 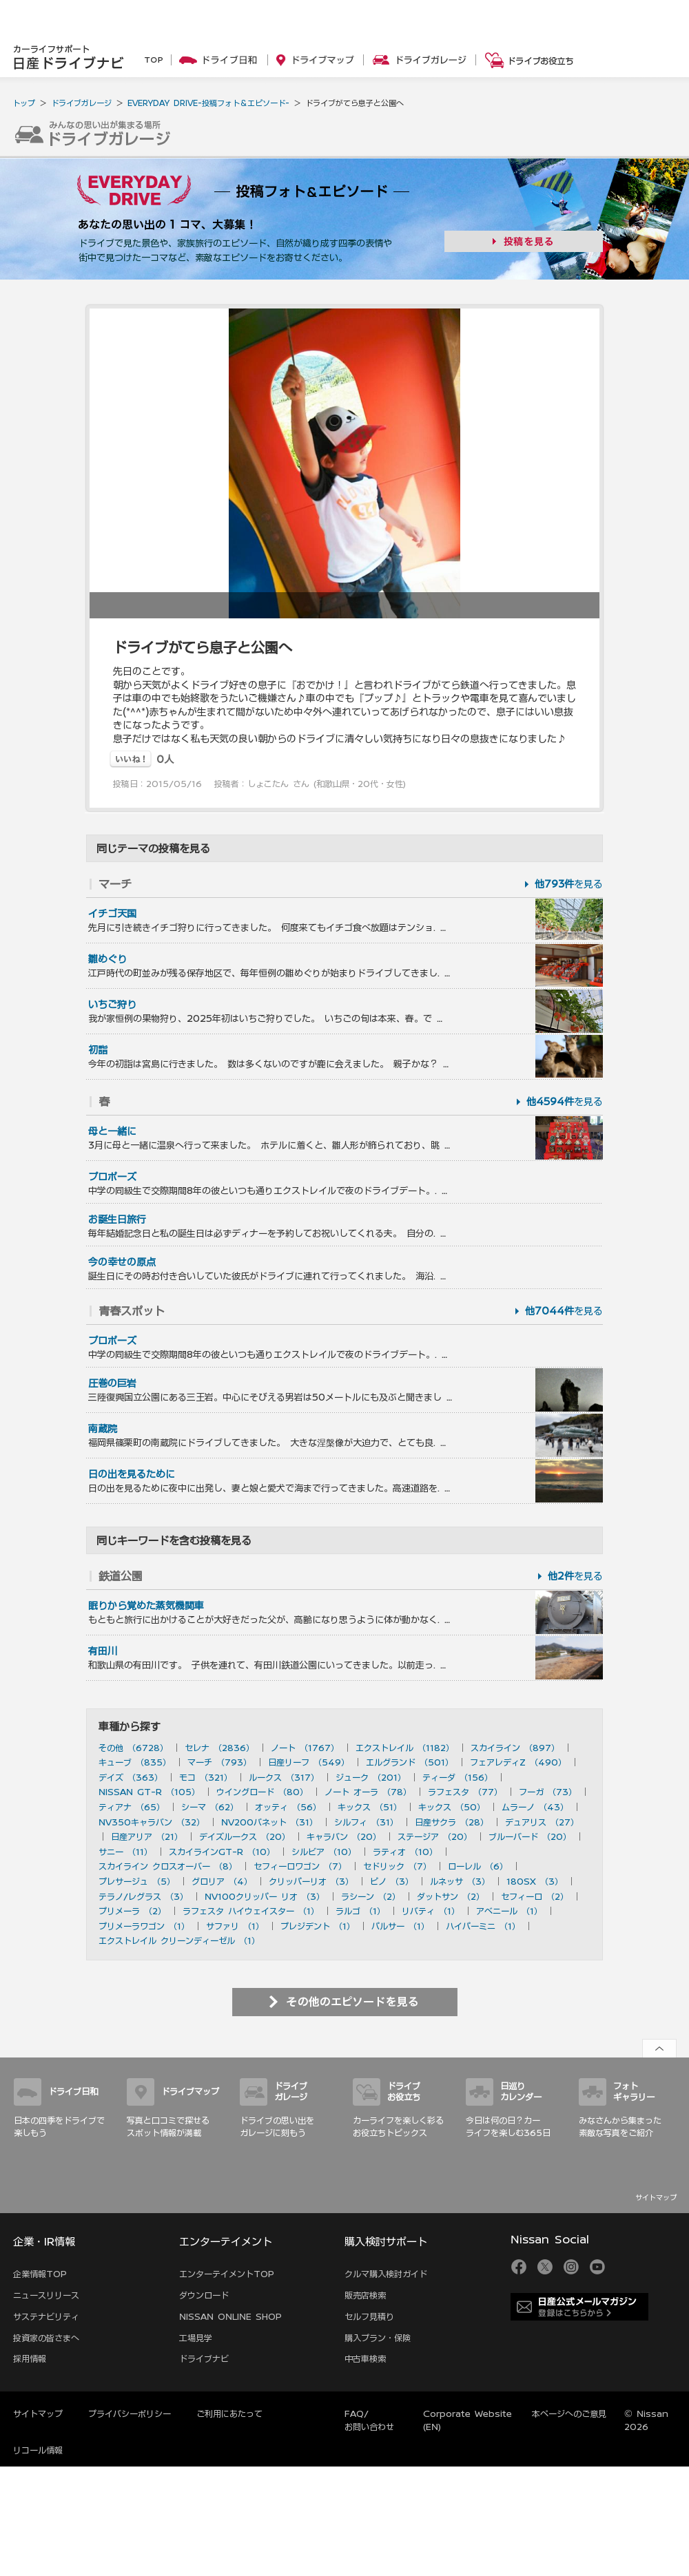 What do you see at coordinates (137, 1881) in the screenshot?
I see `プレサージュ （5）` at bounding box center [137, 1881].